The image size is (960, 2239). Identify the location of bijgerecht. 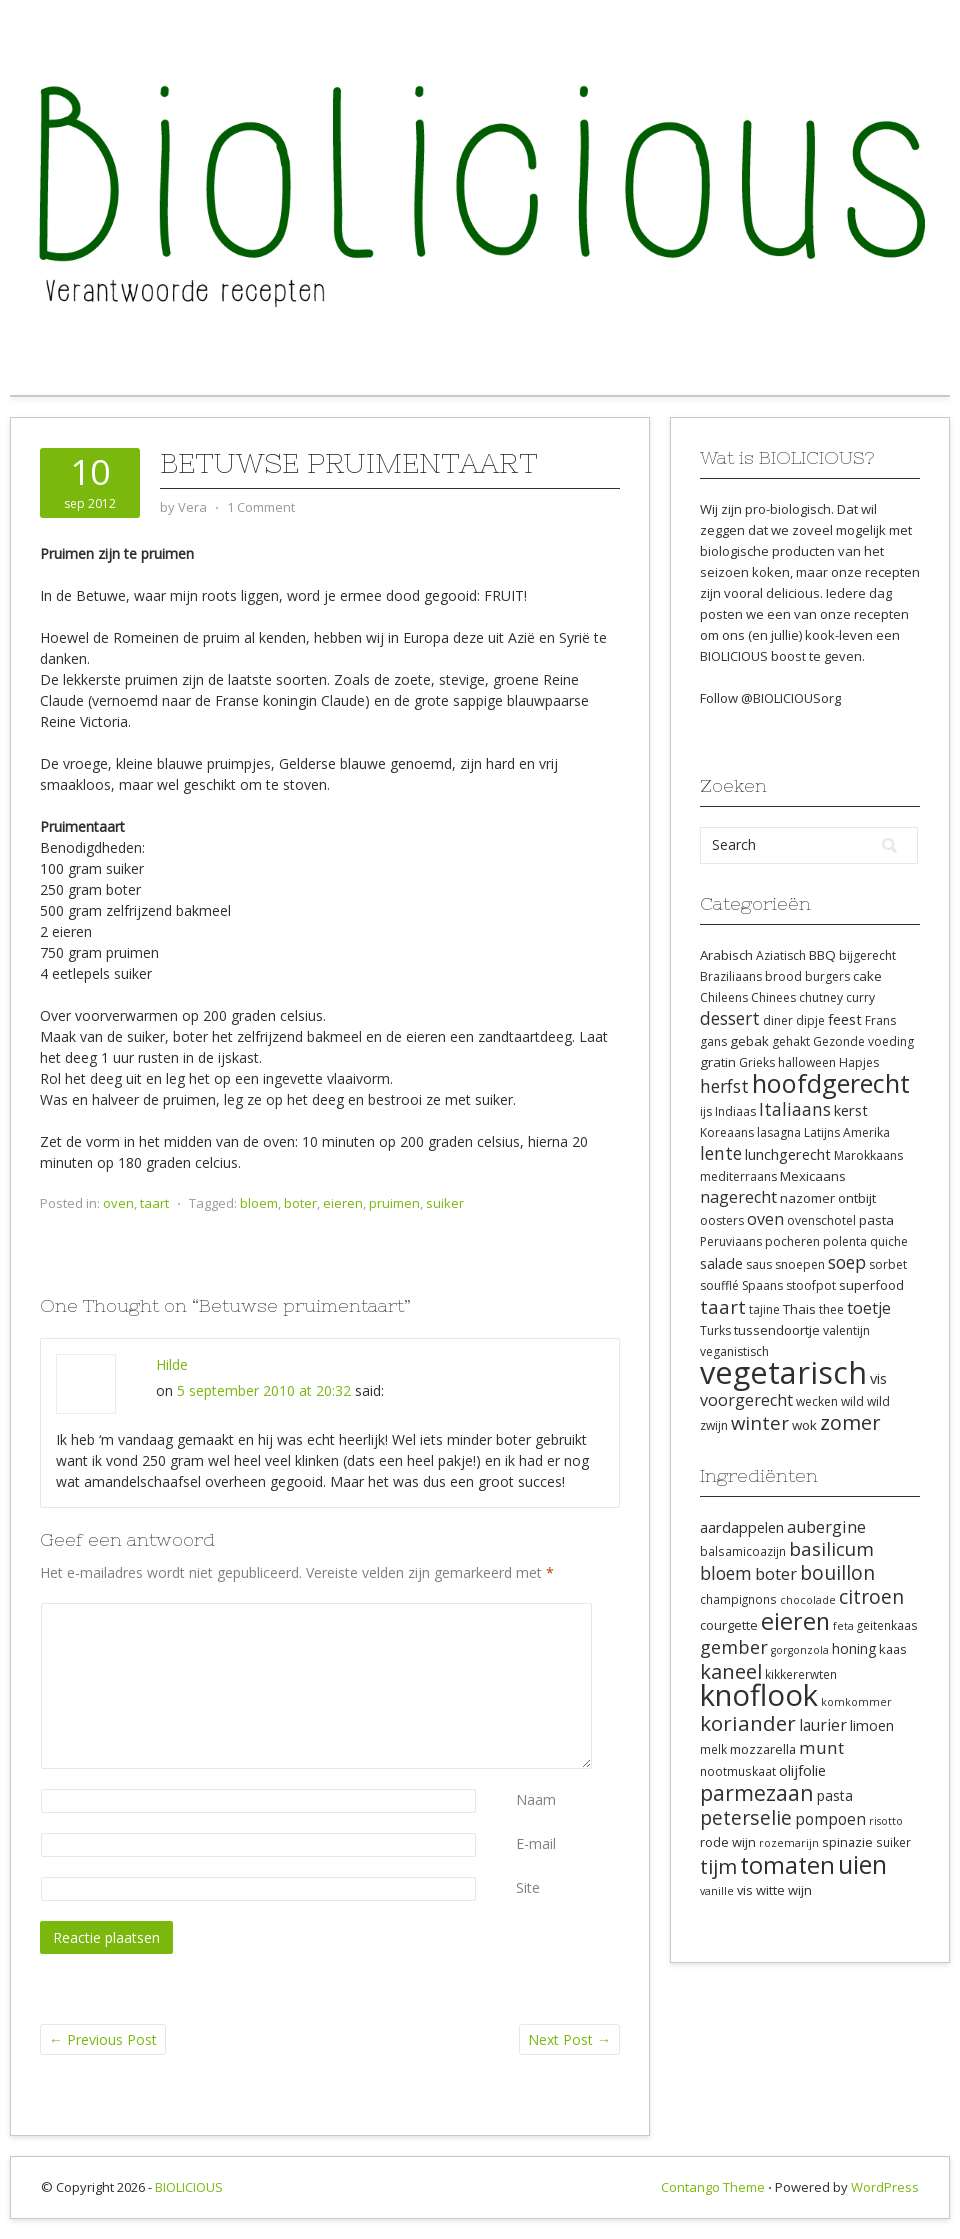
(867, 955).